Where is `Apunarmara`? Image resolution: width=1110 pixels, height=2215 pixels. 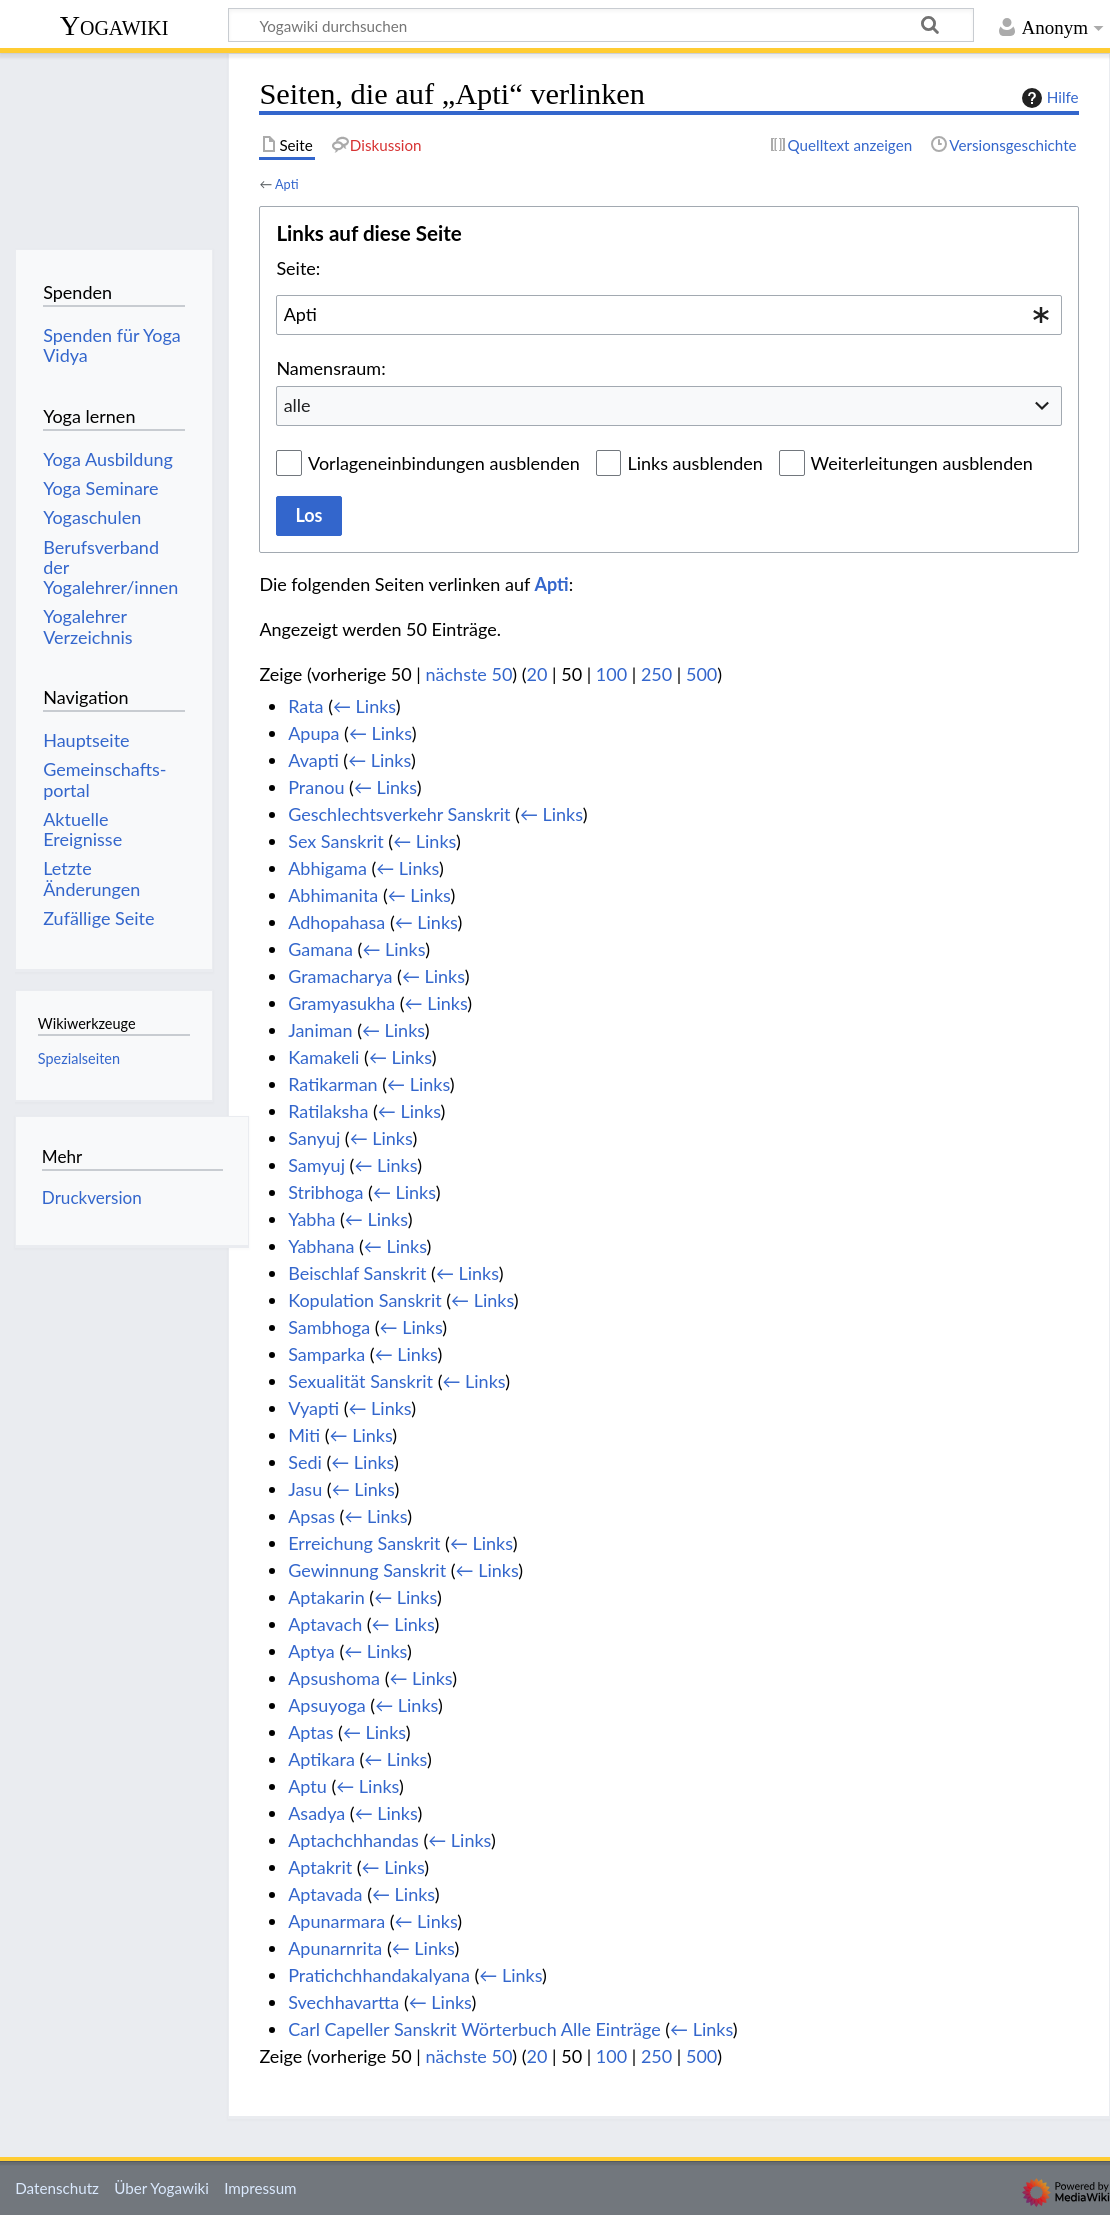 Apunarmara is located at coordinates (336, 1921).